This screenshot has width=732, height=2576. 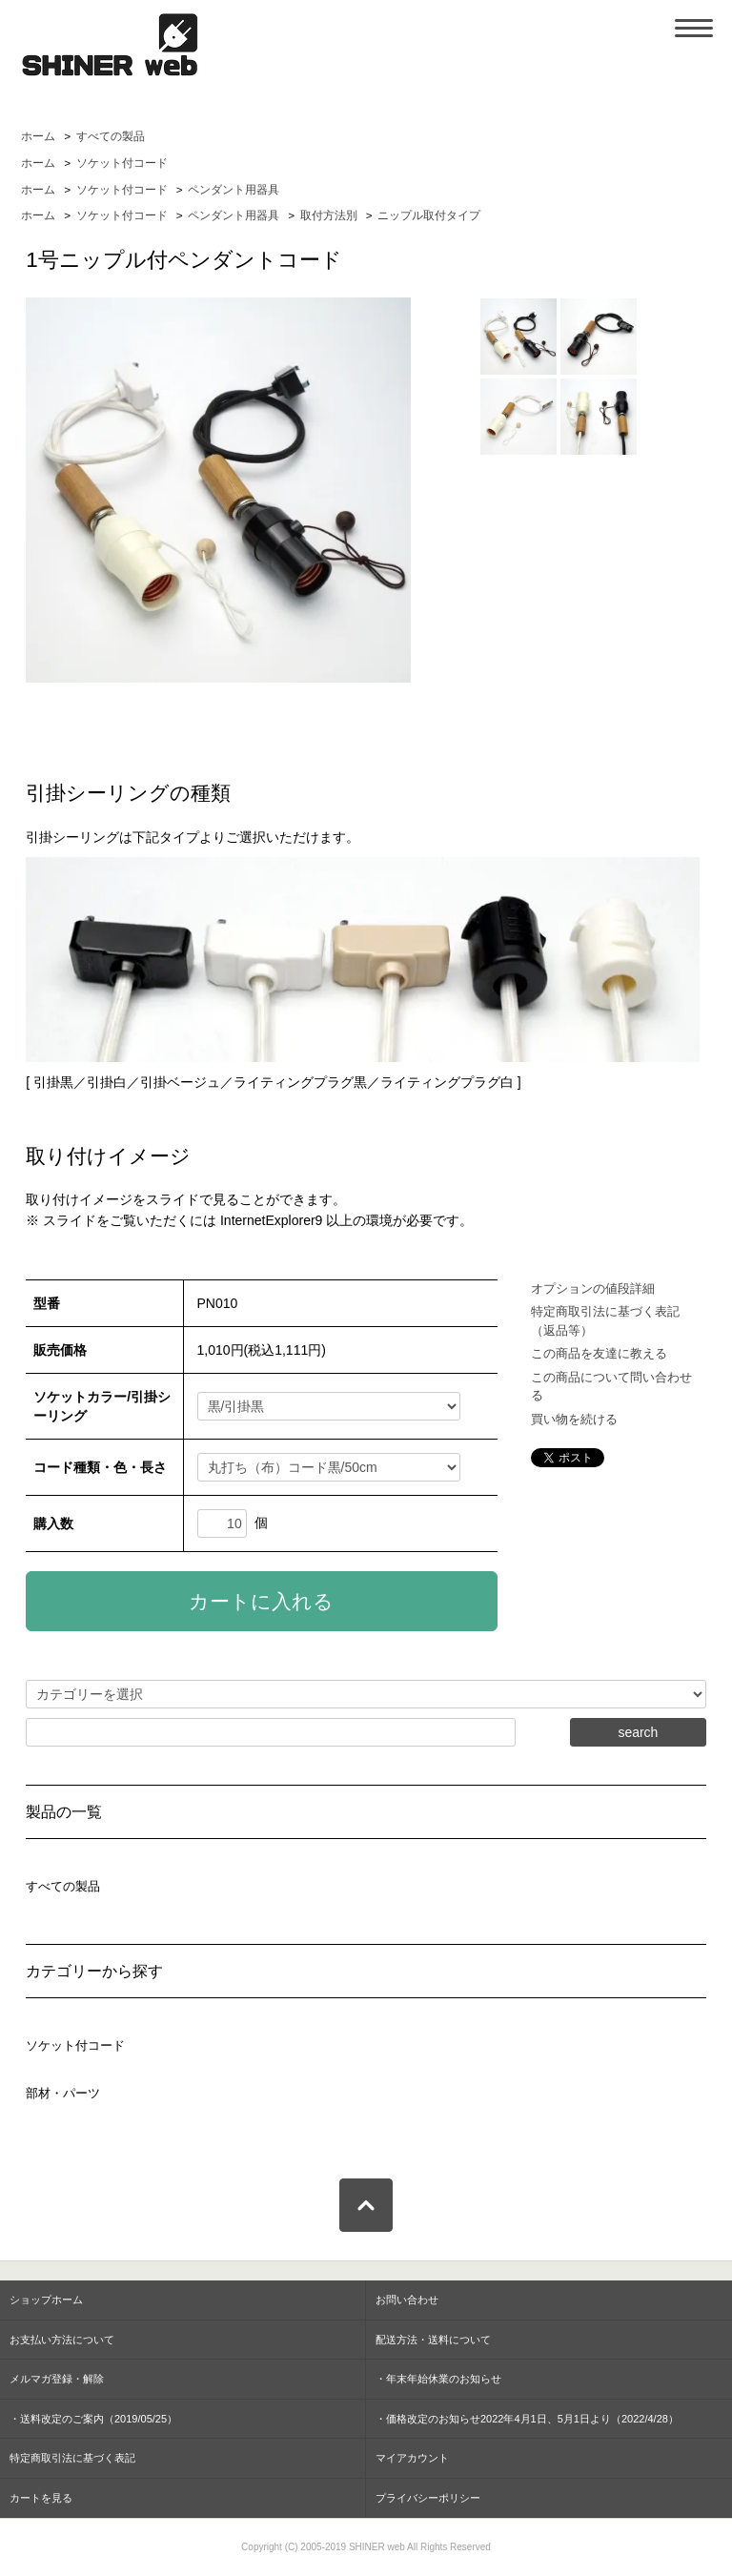 What do you see at coordinates (438, 2378) in the screenshot?
I see `・年末年始休業のお知らせ` at bounding box center [438, 2378].